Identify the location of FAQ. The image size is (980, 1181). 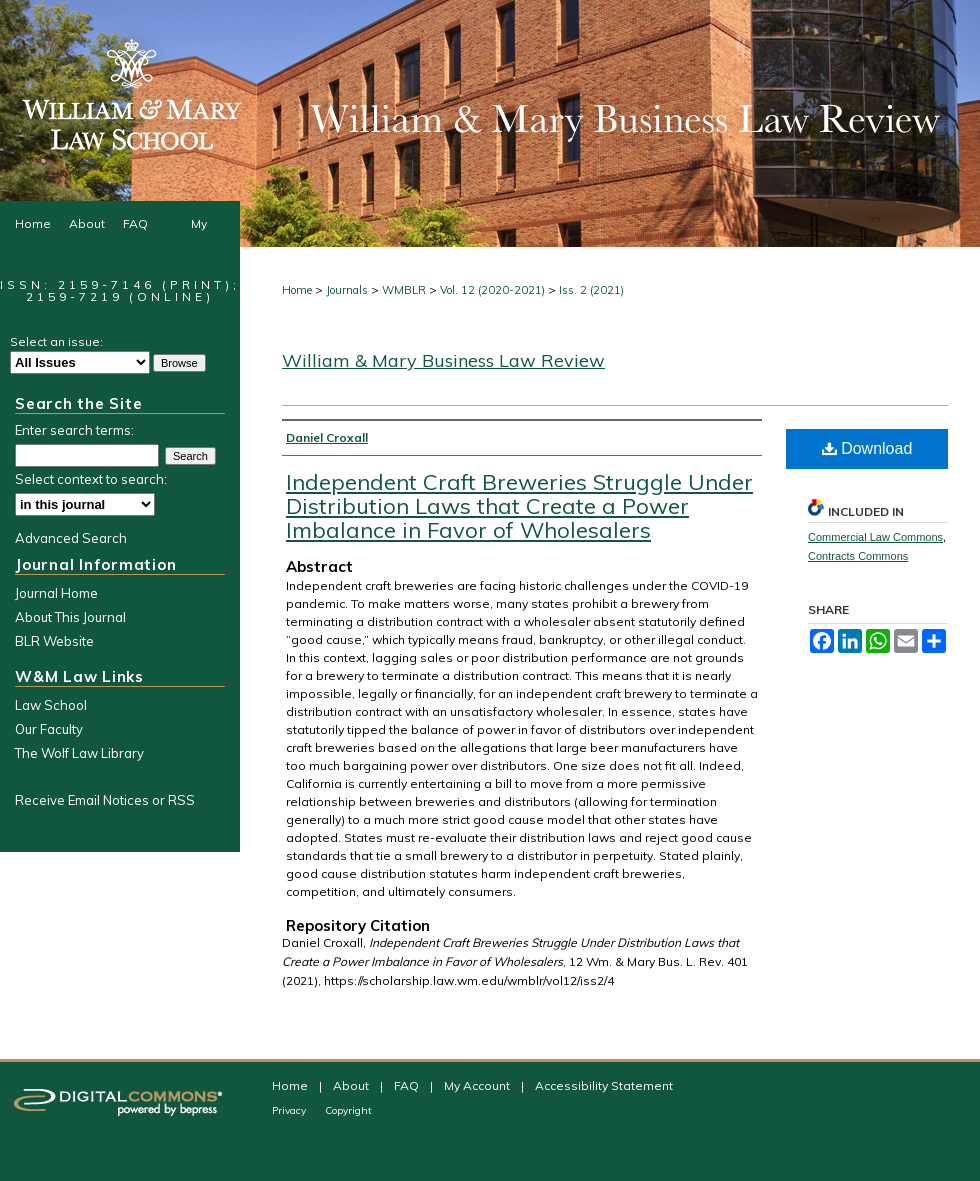
(408, 1085).